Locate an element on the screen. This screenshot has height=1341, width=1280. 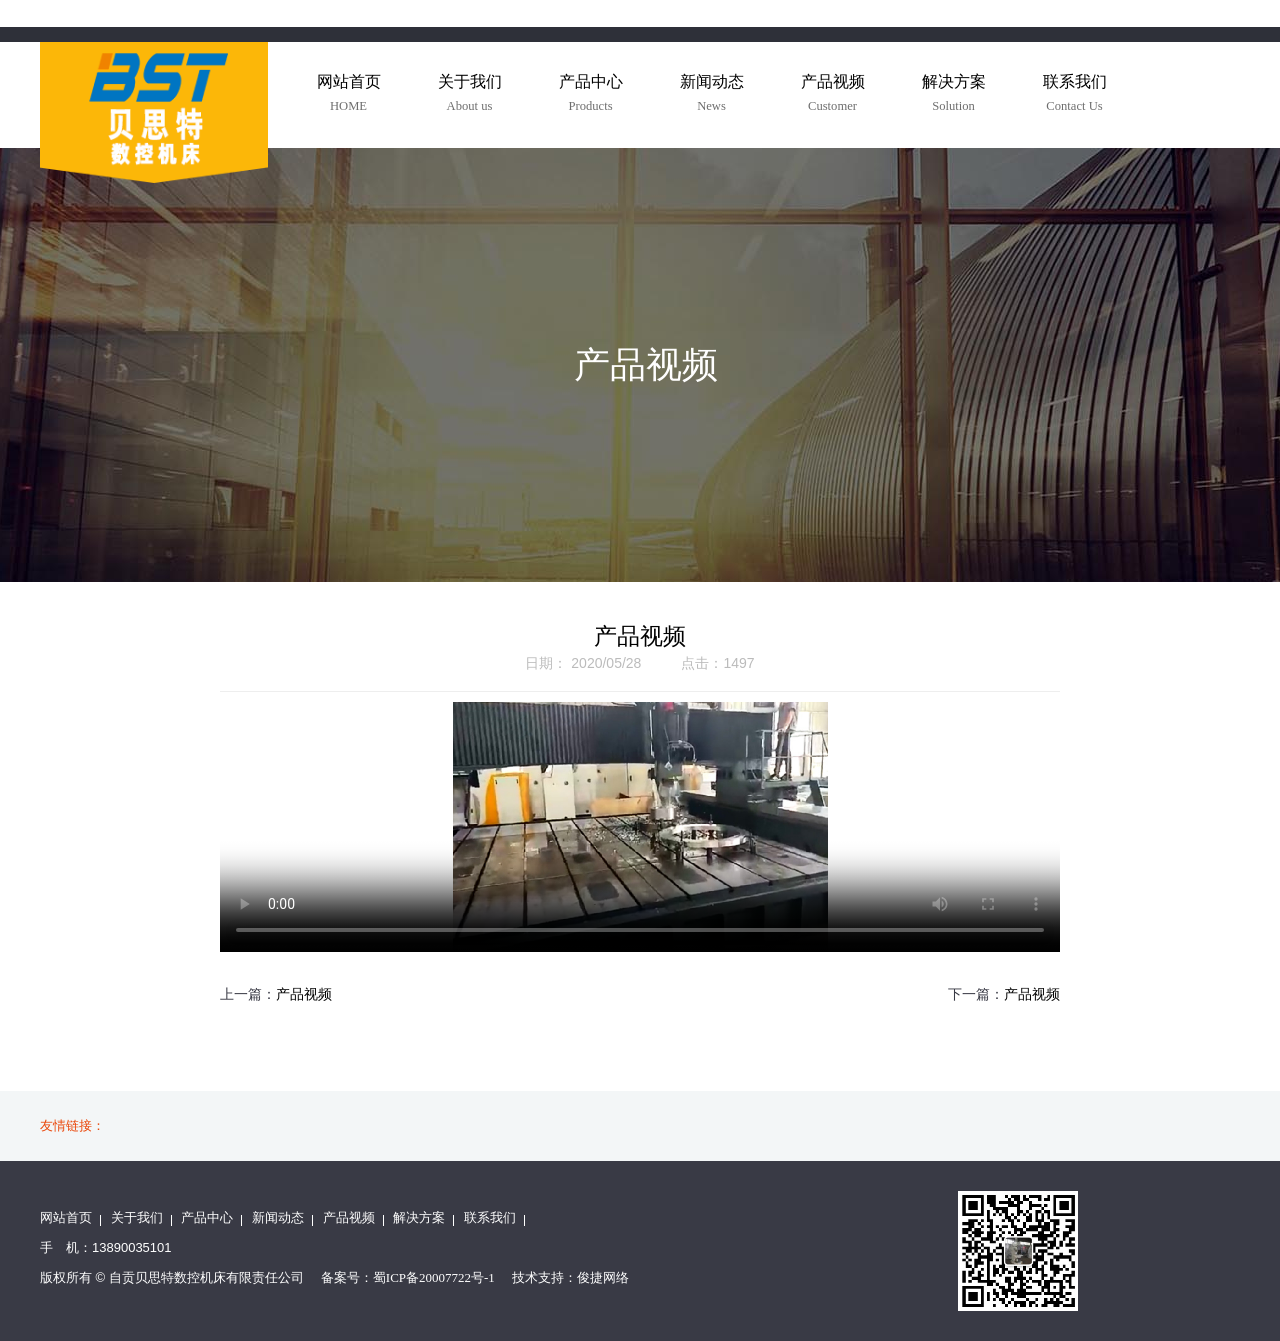
产品中心 is located at coordinates (207, 1217).